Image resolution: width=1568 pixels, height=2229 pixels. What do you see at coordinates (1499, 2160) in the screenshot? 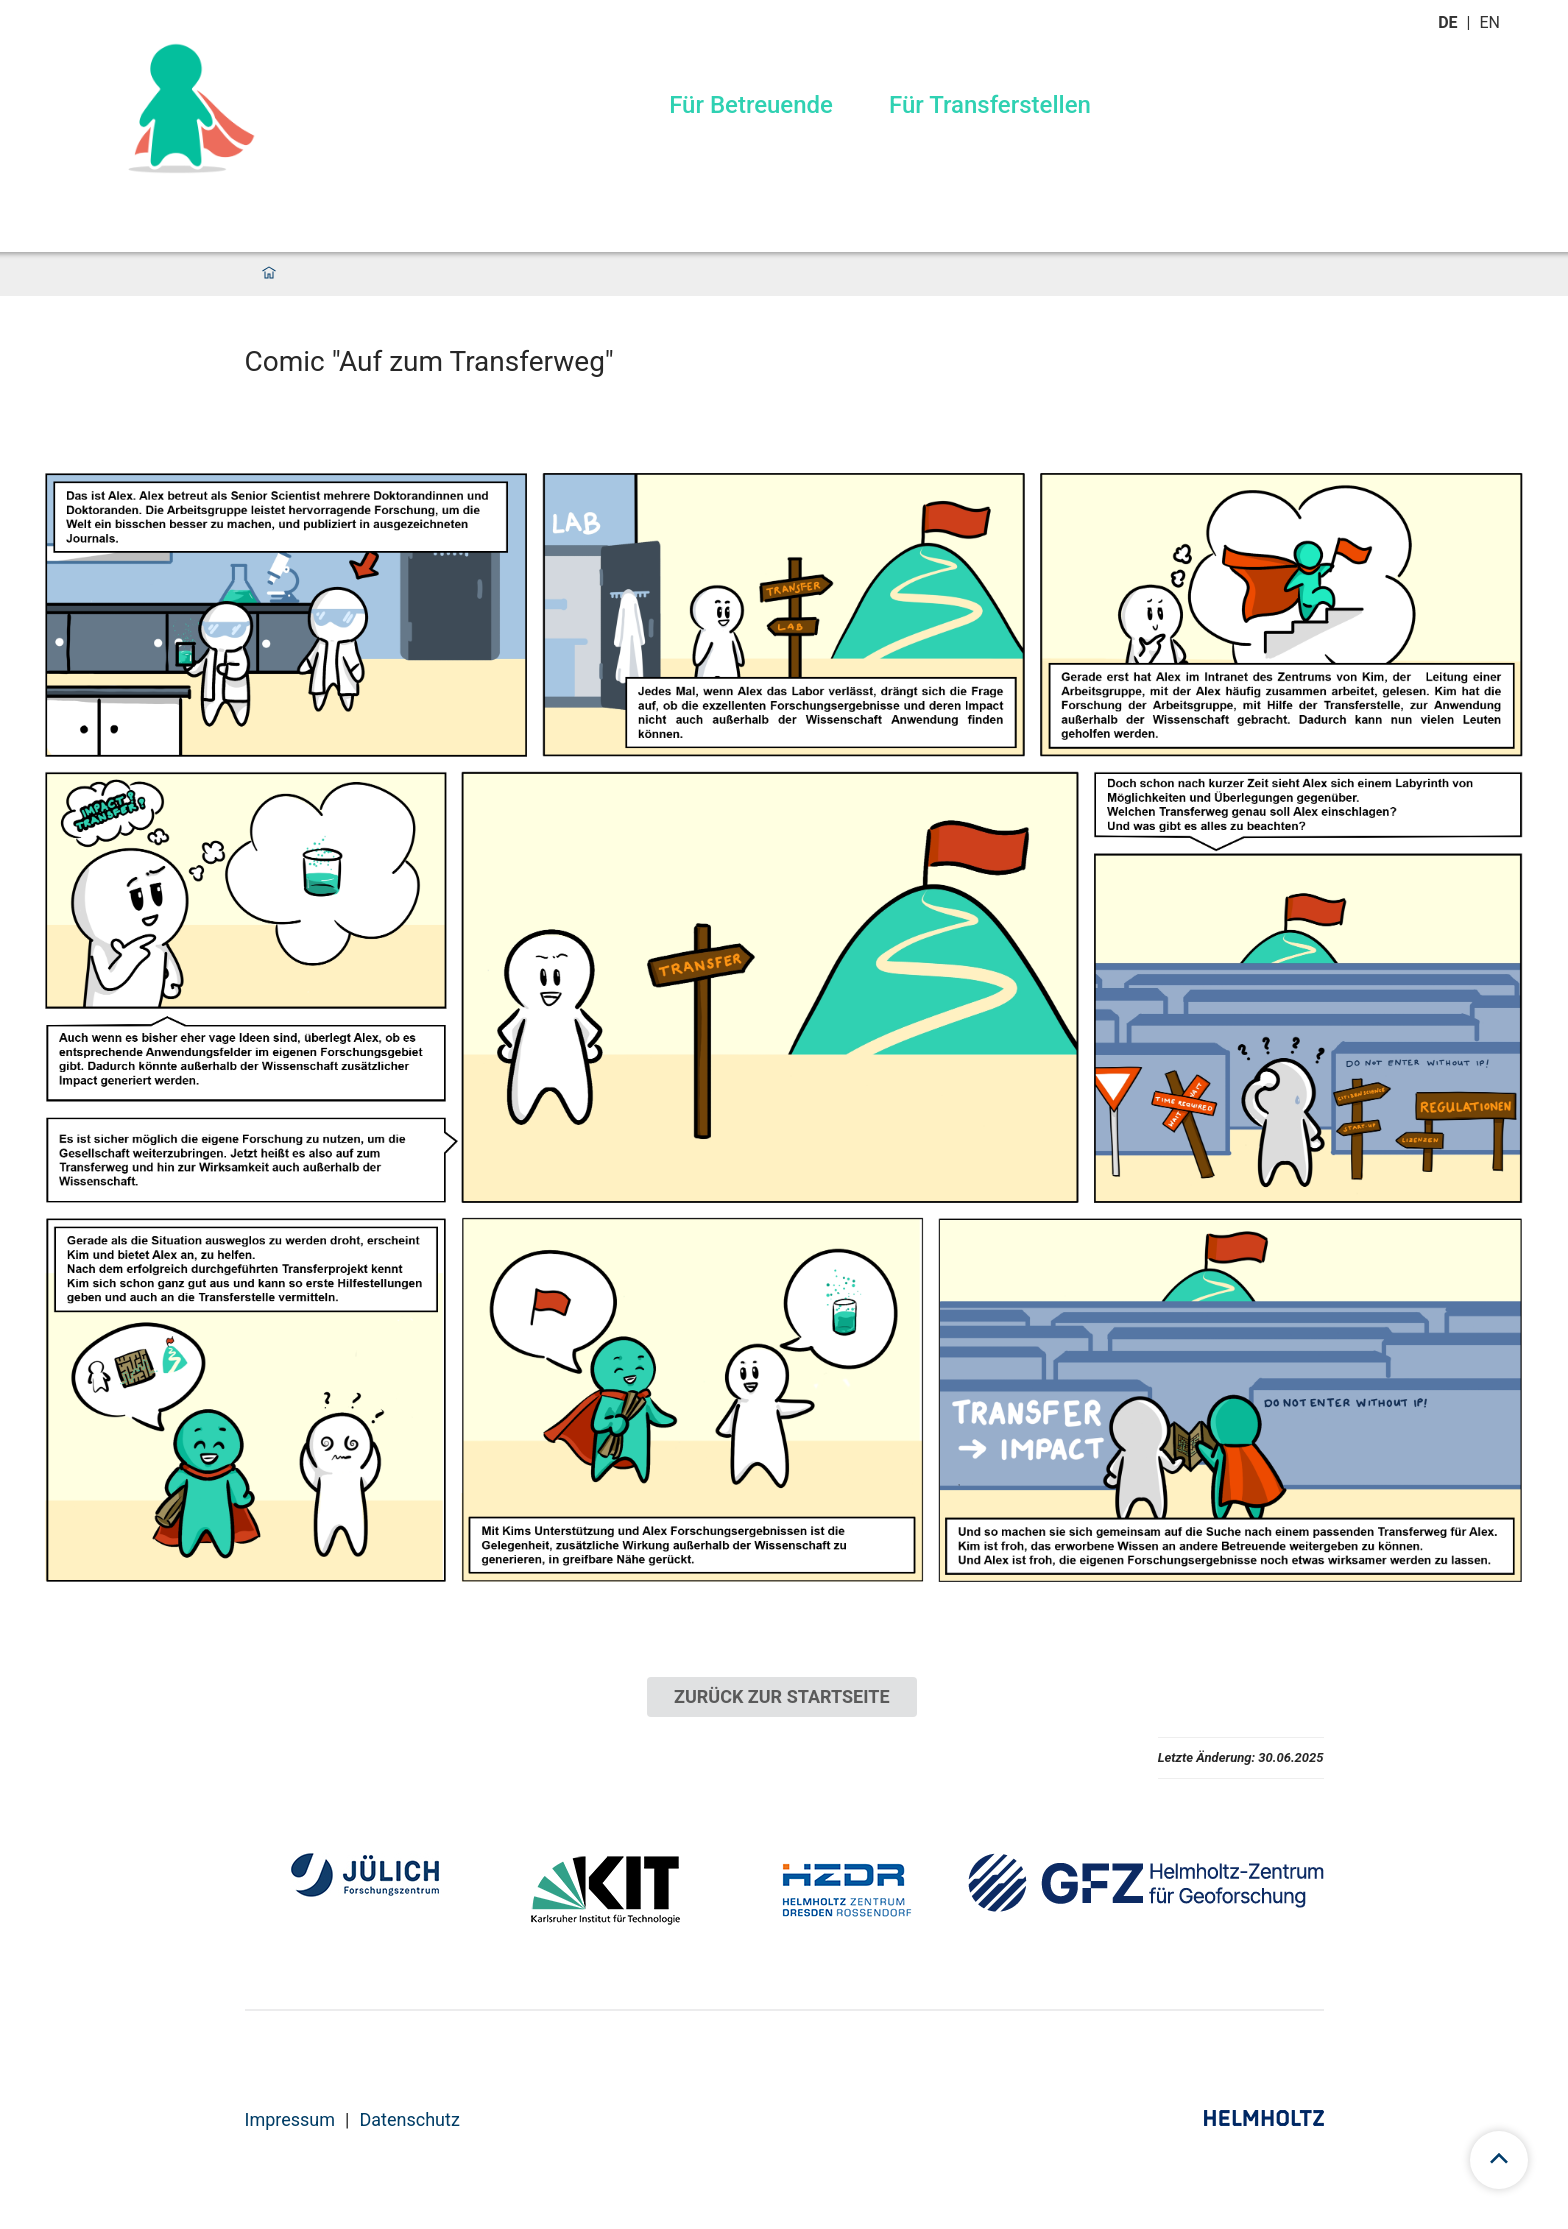
I see `[scroll to top]` at bounding box center [1499, 2160].